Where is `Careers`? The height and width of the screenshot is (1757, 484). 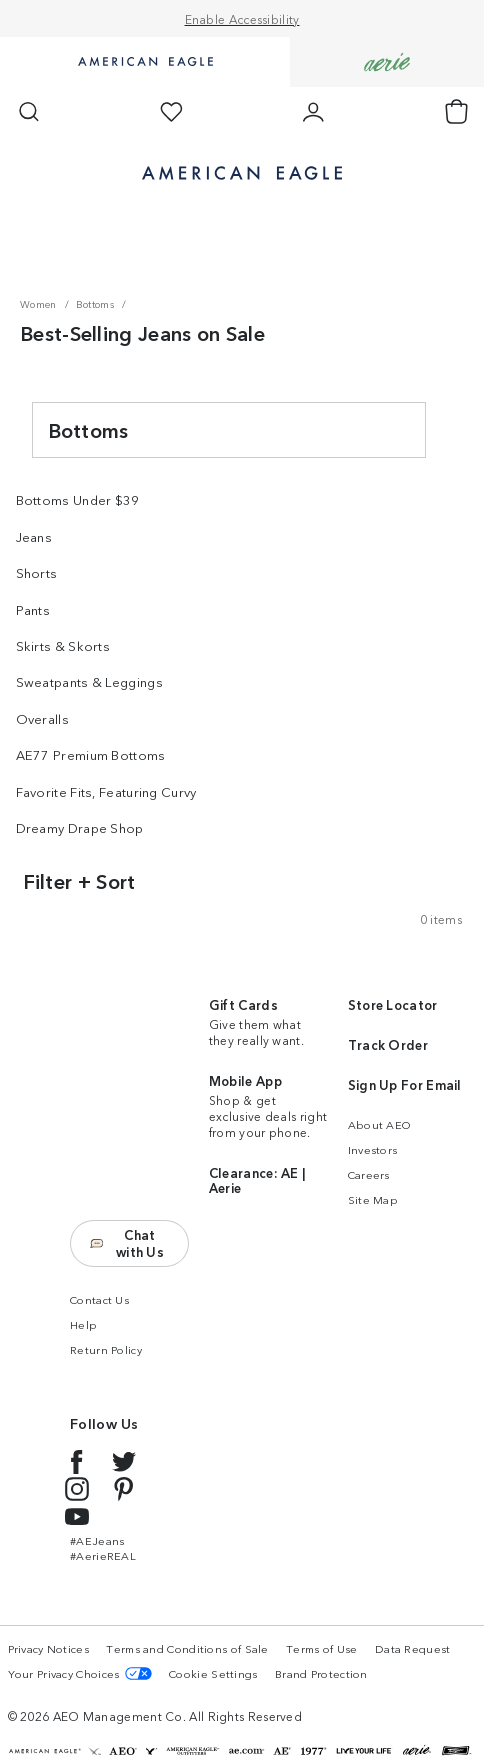 Careers is located at coordinates (369, 1174).